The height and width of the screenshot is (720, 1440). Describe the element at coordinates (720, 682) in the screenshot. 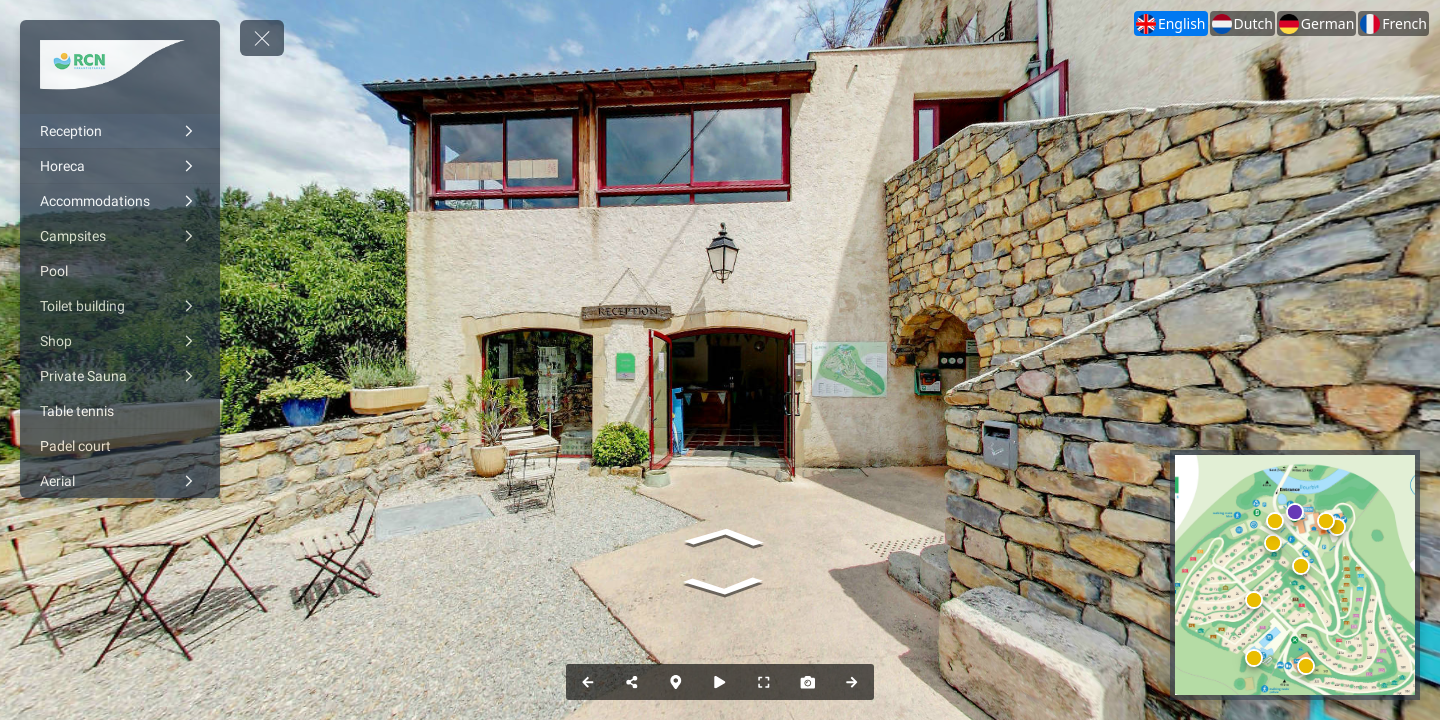

I see `[Auto Play]` at that location.